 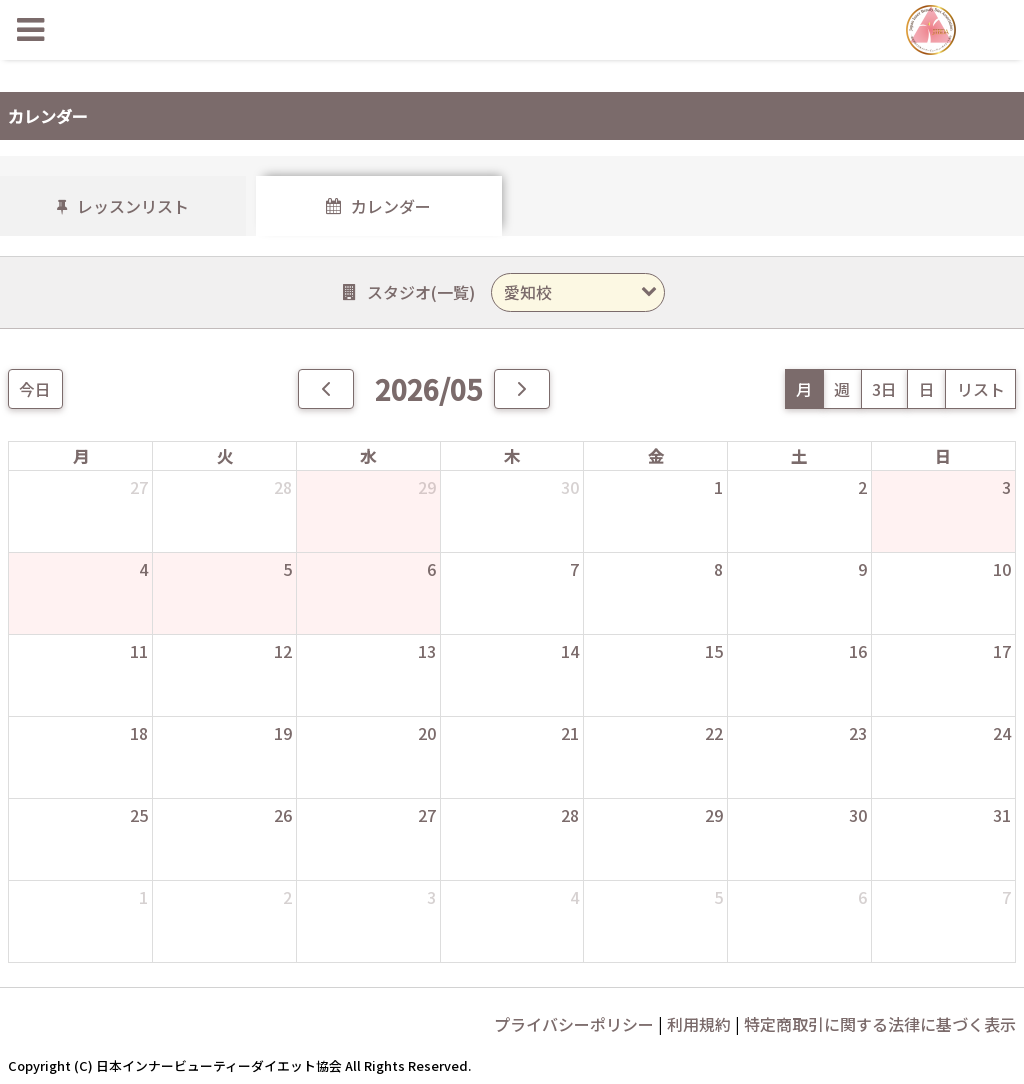 What do you see at coordinates (570, 651) in the screenshot?
I see `14` at bounding box center [570, 651].